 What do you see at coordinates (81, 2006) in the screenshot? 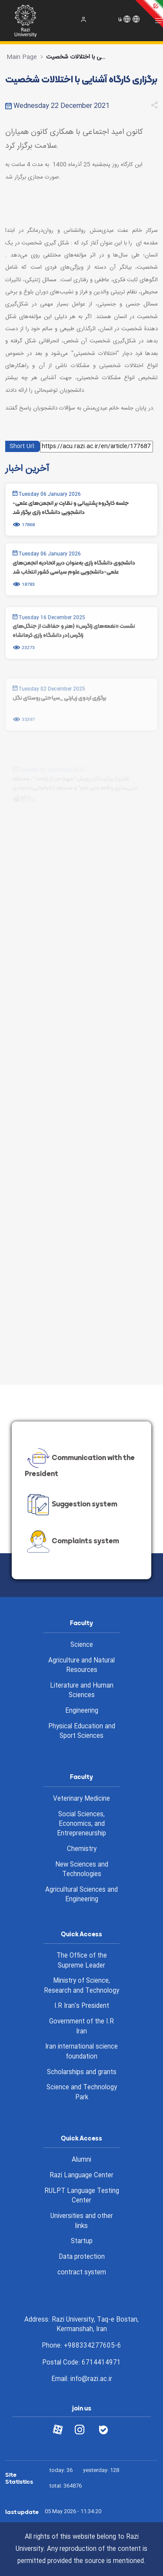
I see `I.R Iran's President` at bounding box center [81, 2006].